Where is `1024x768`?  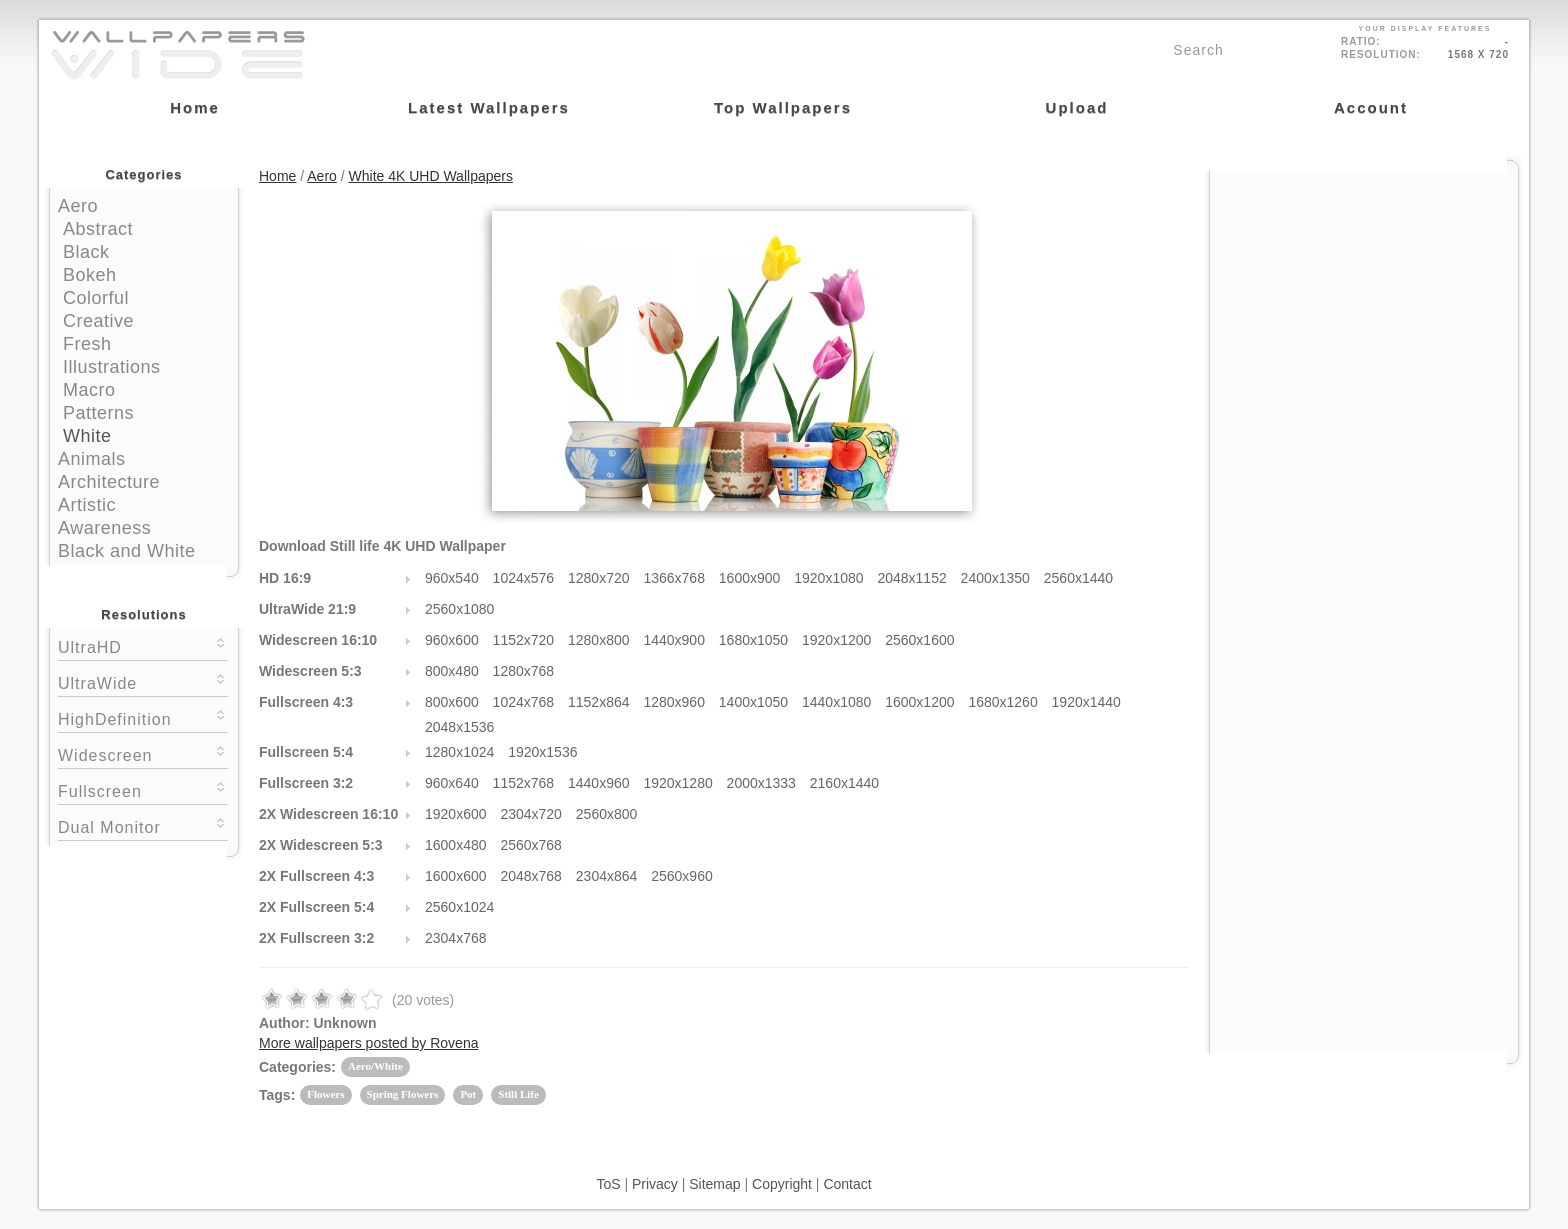 1024x768 is located at coordinates (524, 702).